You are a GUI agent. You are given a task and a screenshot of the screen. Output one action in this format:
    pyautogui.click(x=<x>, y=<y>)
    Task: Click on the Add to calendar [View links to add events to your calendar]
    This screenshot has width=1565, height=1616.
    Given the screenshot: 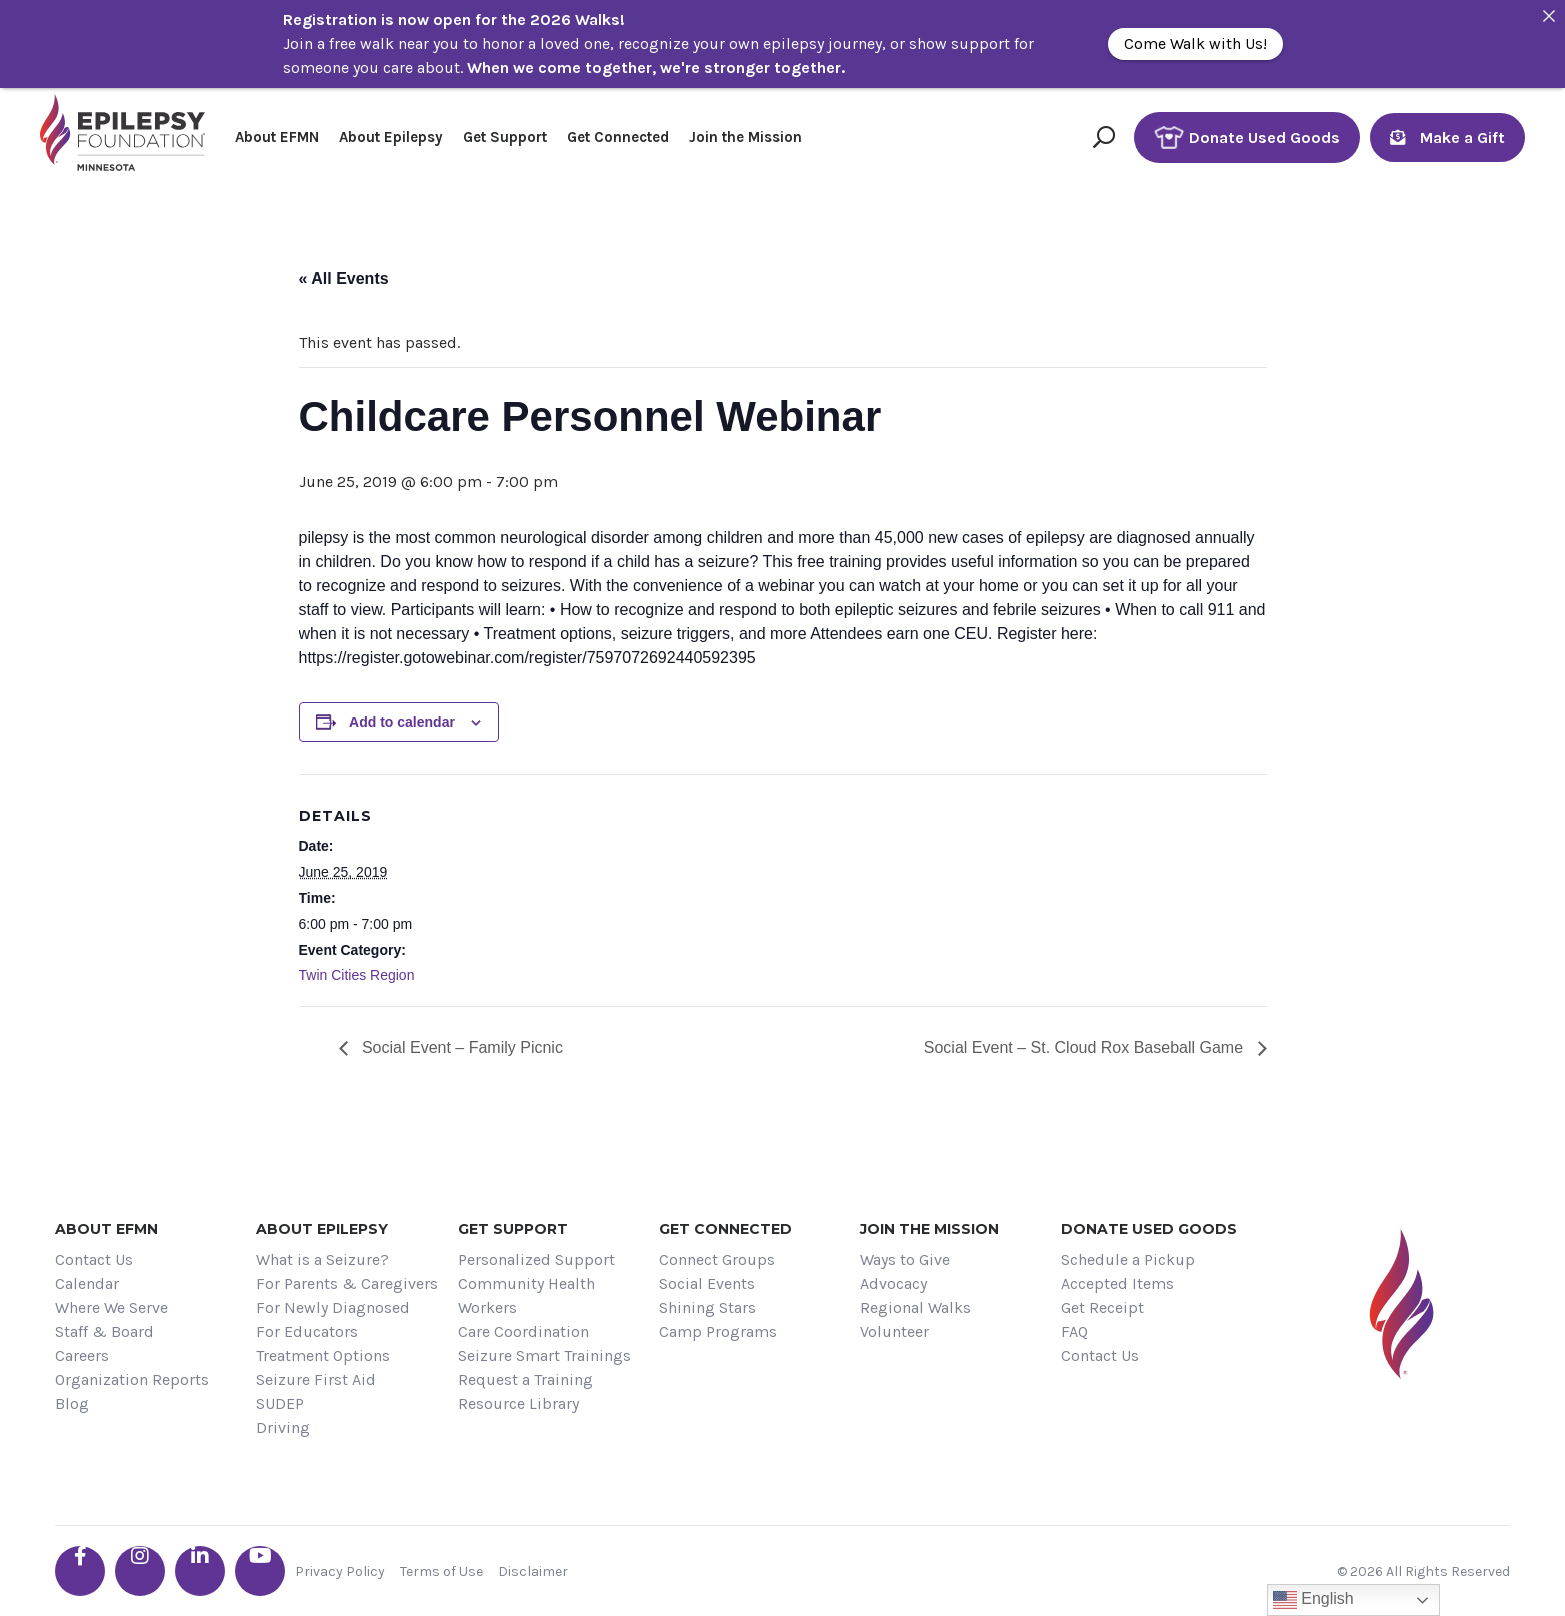 What is the action you would take?
    pyautogui.click(x=402, y=722)
    